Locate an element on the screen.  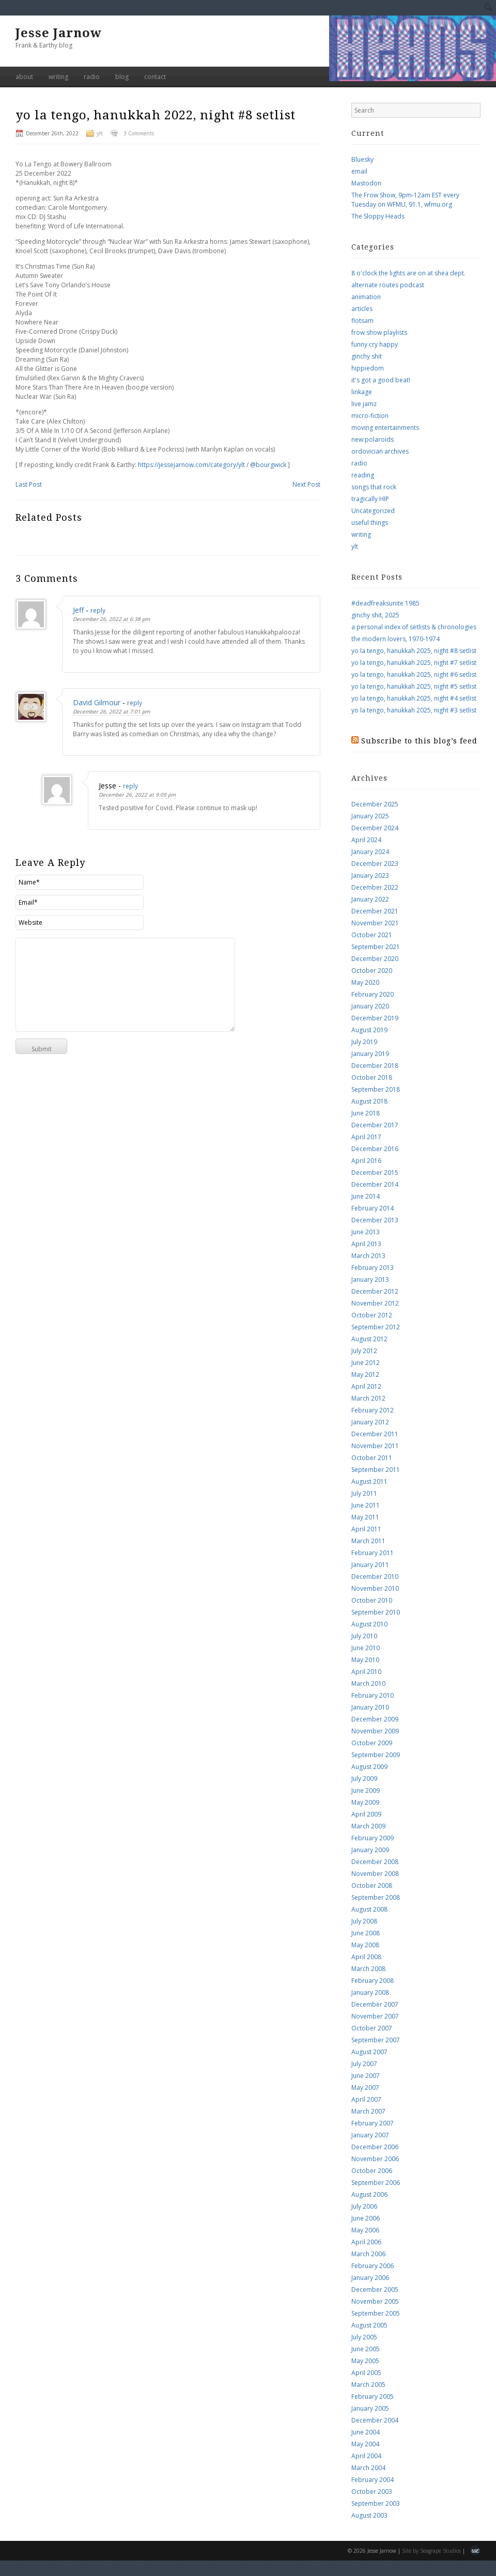
February 2006 is located at coordinates (372, 2265).